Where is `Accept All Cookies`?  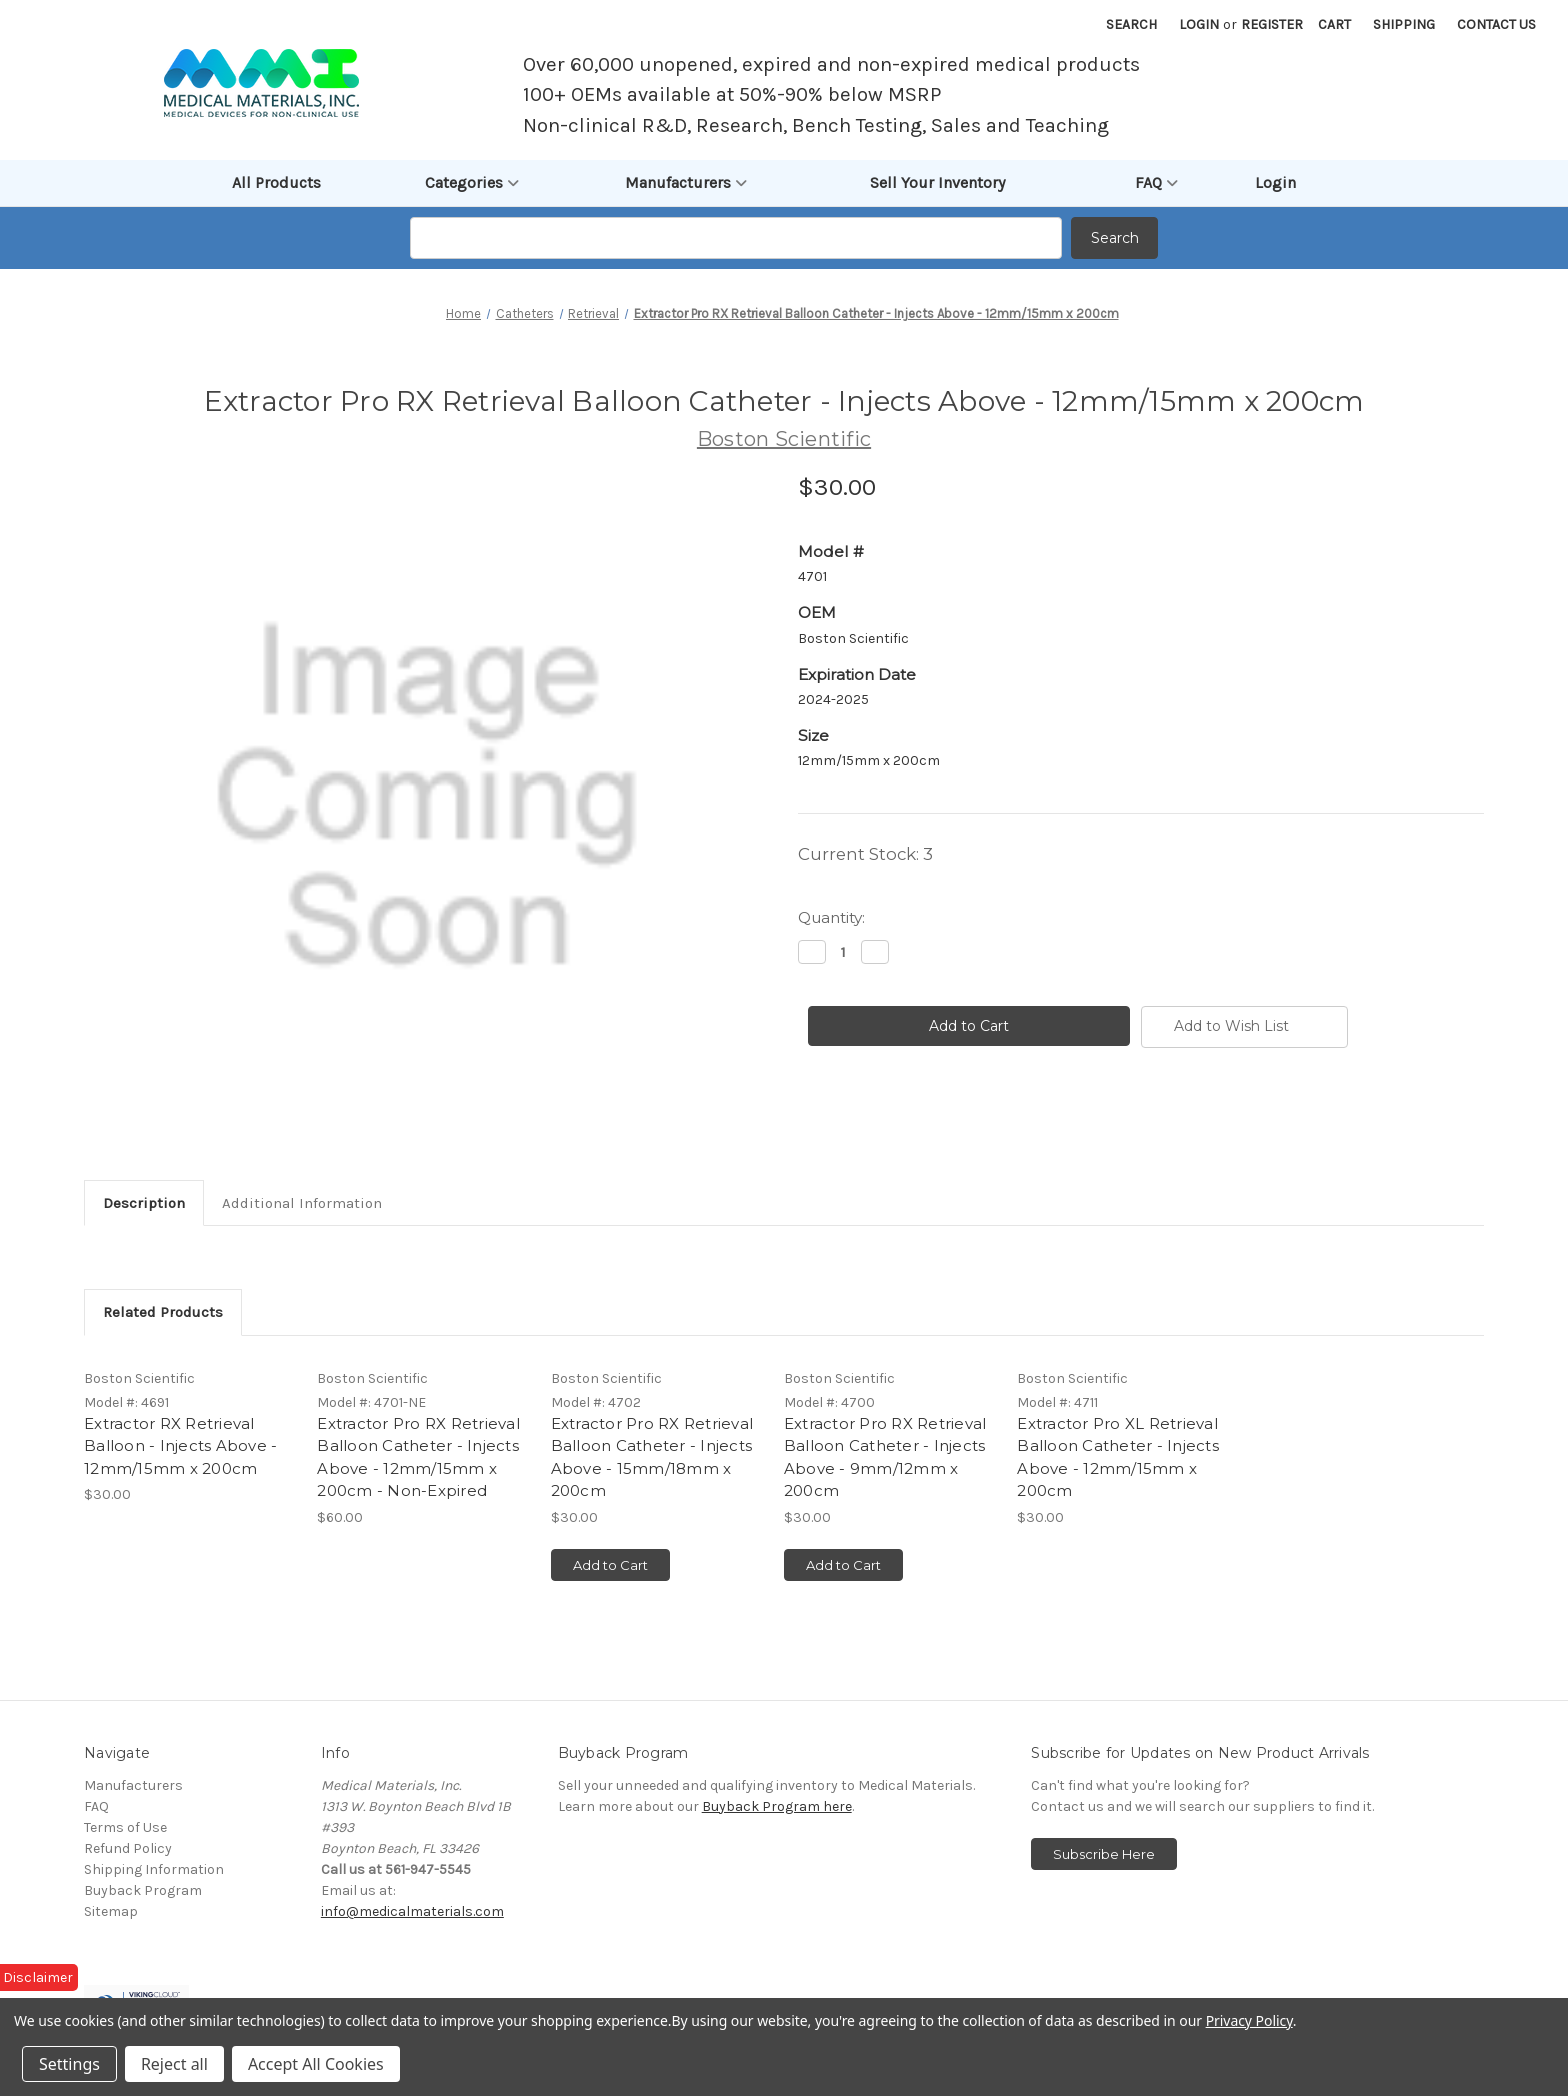 Accept All Cookies is located at coordinates (316, 2064).